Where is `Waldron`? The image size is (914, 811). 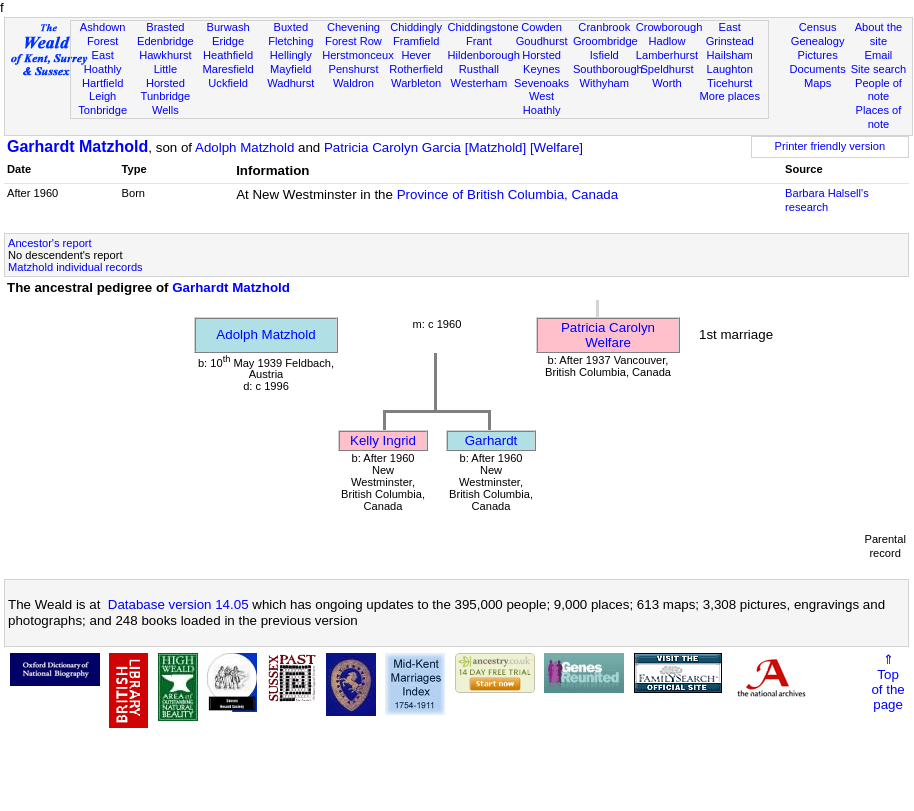 Waldron is located at coordinates (353, 83).